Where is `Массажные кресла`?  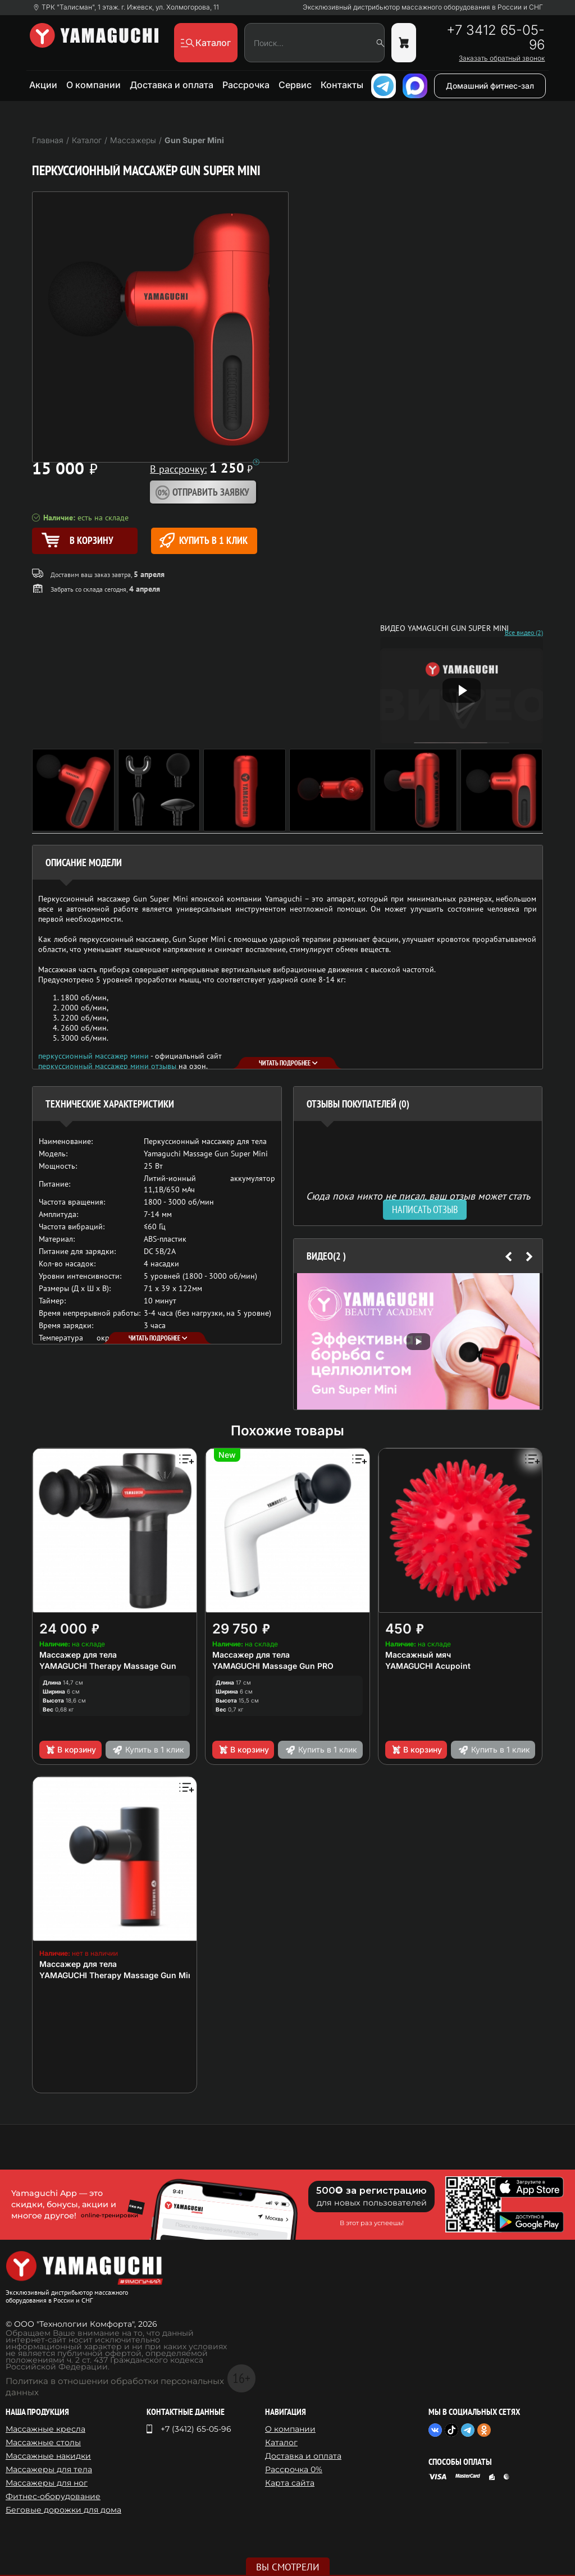
Массажные кресла is located at coordinates (45, 2429).